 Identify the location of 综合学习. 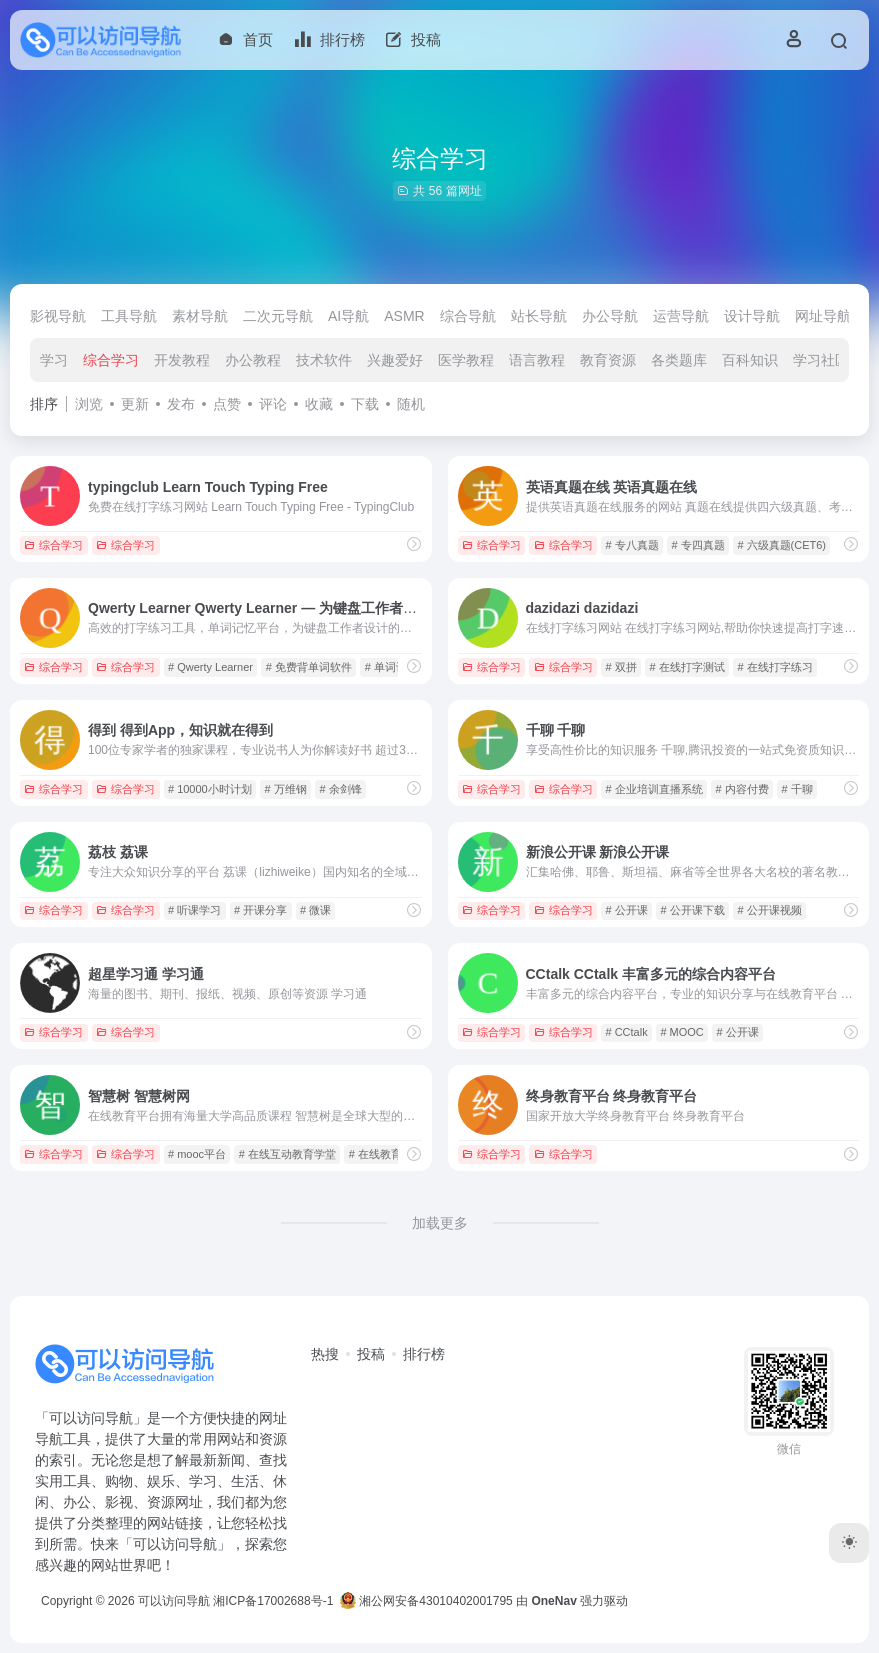
(111, 360).